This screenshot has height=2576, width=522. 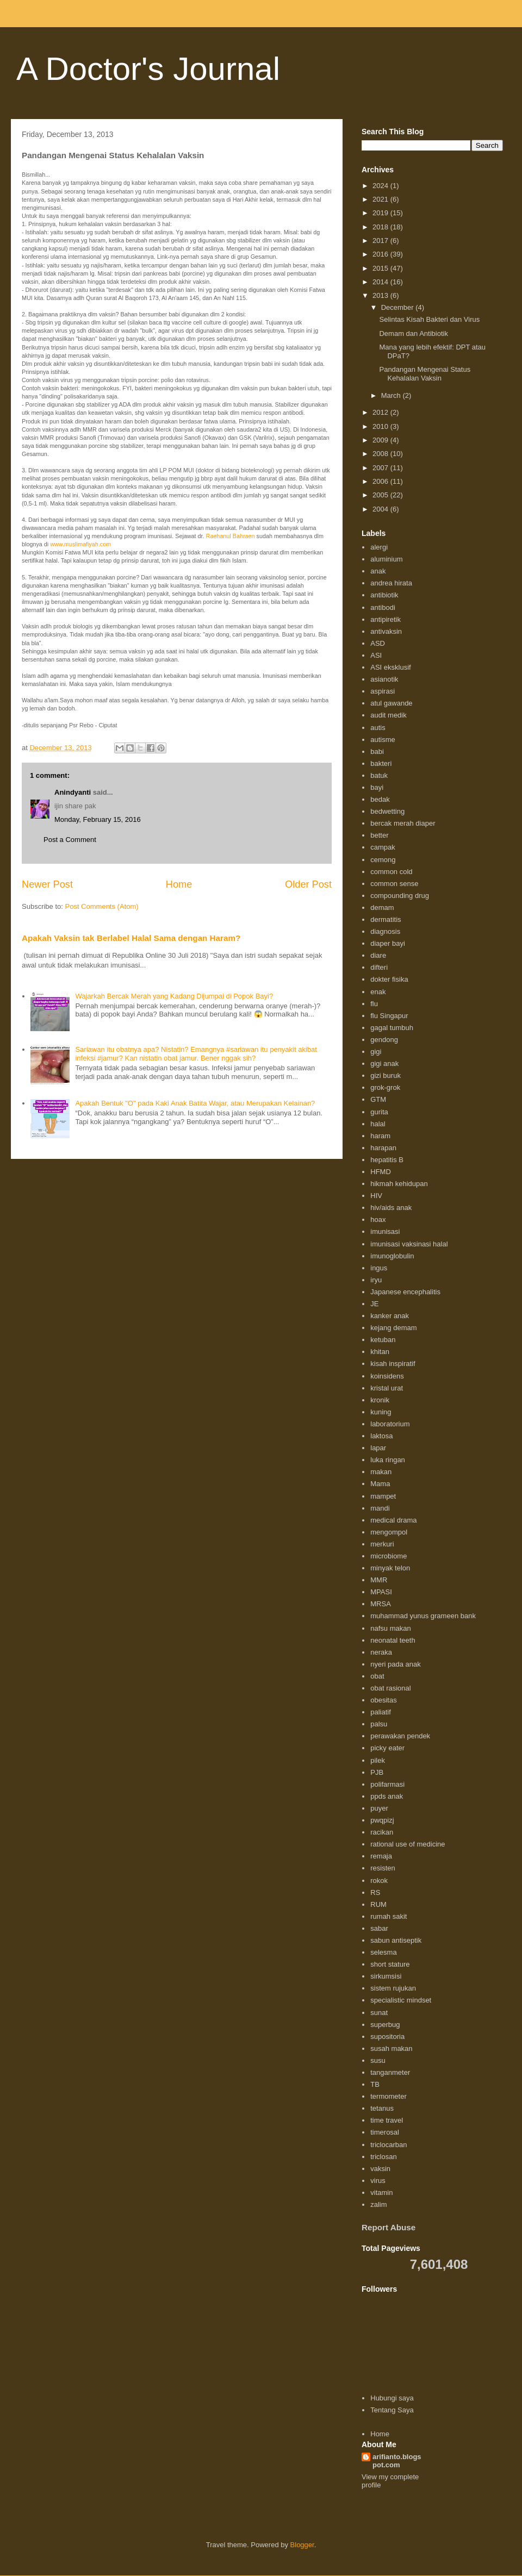 I want to click on racikan, so click(x=381, y=1832).